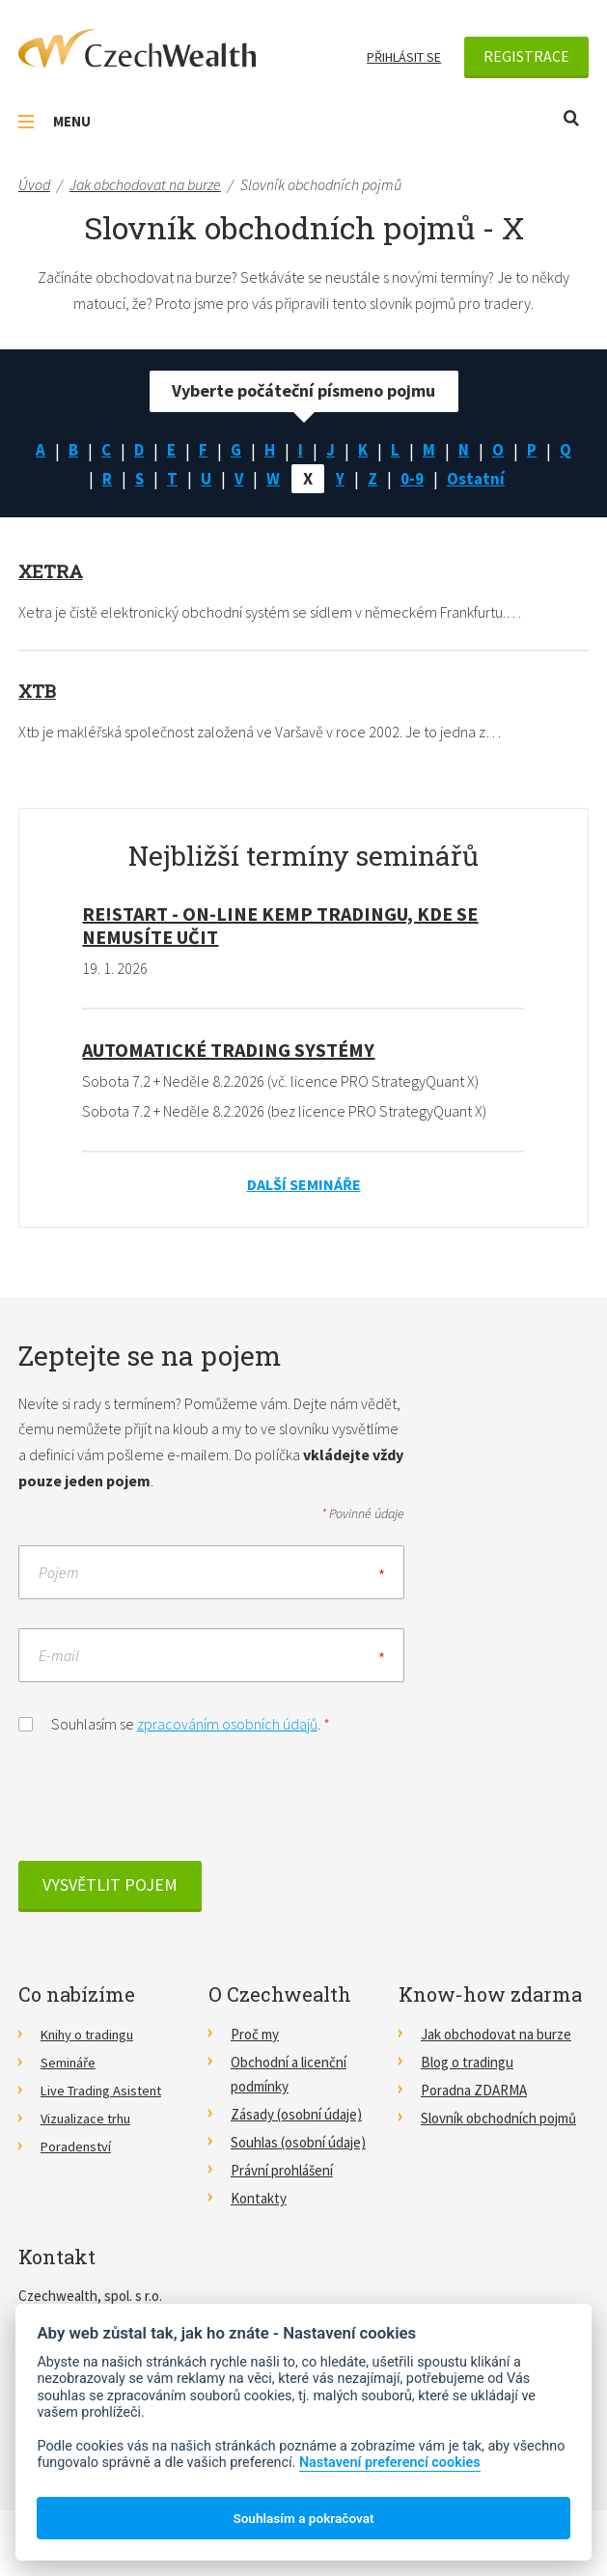  What do you see at coordinates (259, 2200) in the screenshot?
I see `Kontakty` at bounding box center [259, 2200].